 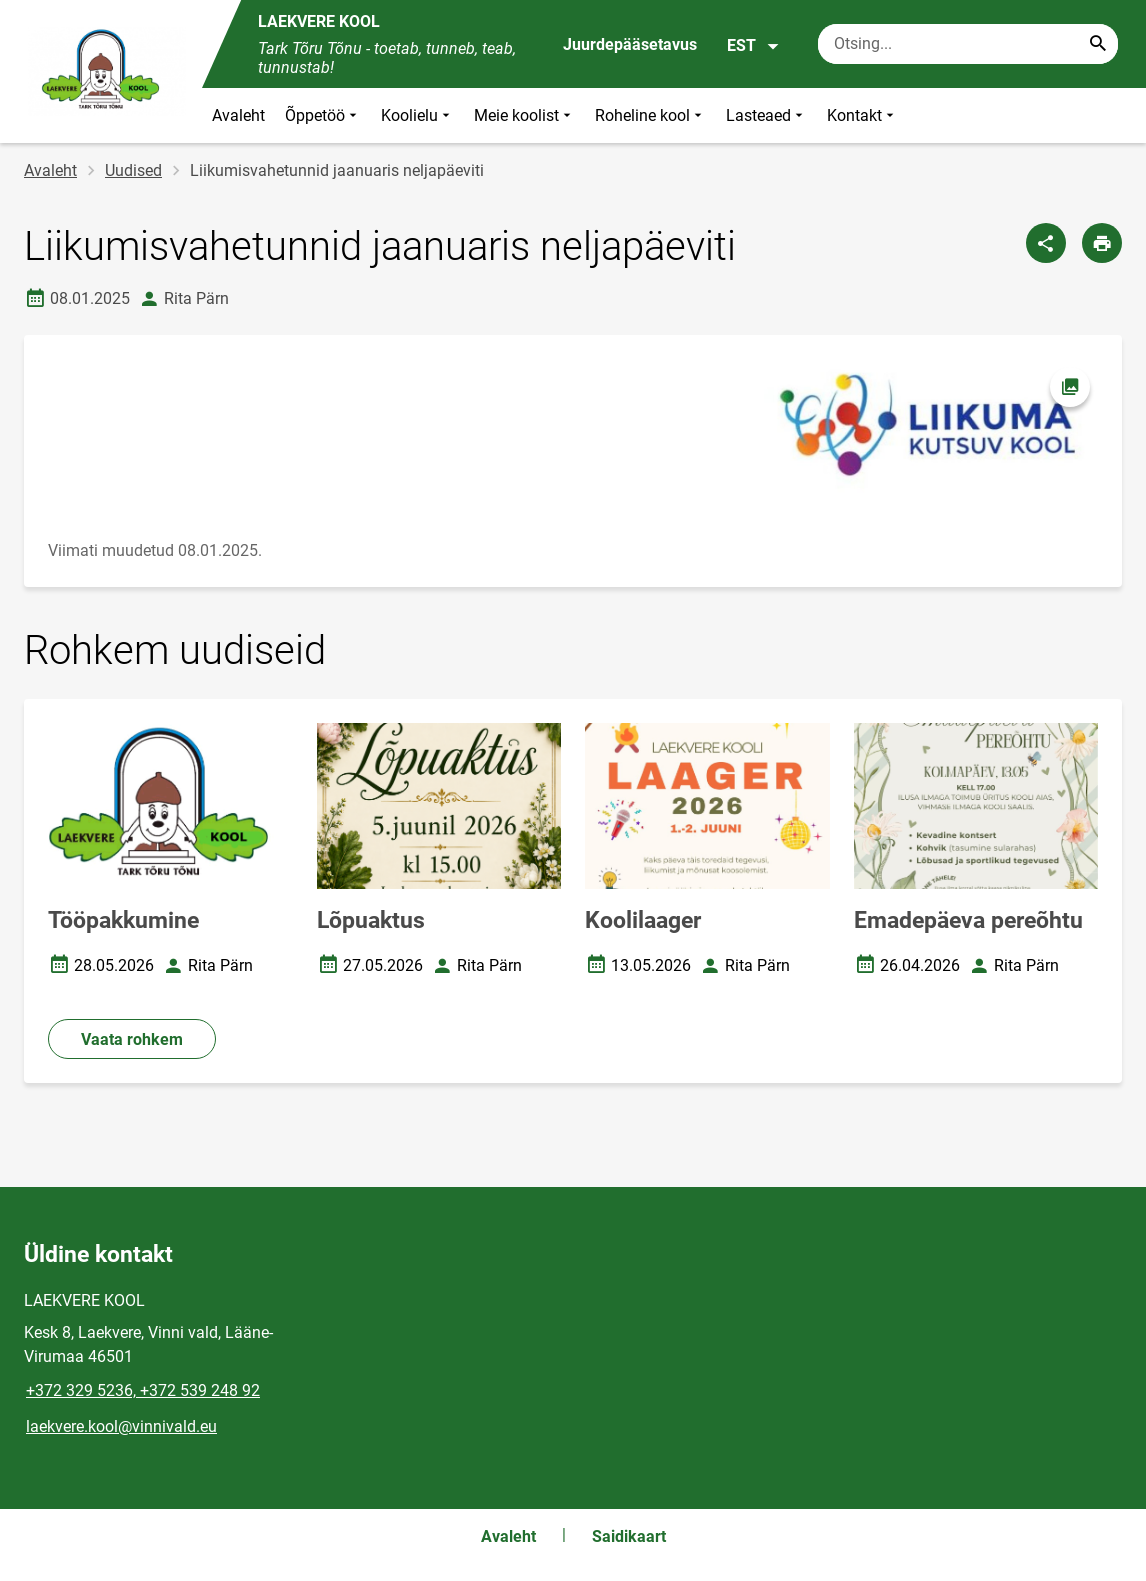 What do you see at coordinates (629, 1536) in the screenshot?
I see `Saidikaart` at bounding box center [629, 1536].